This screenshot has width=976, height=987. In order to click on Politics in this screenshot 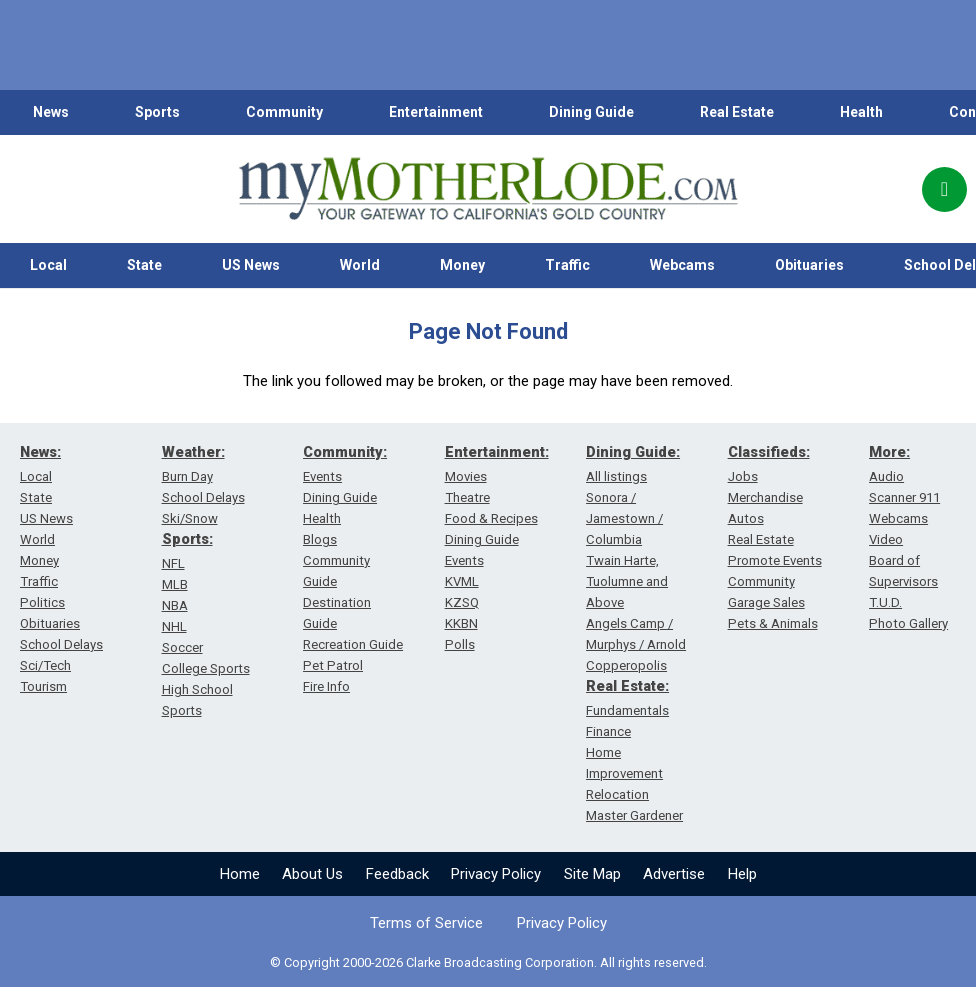, I will do `click(42, 602)`.